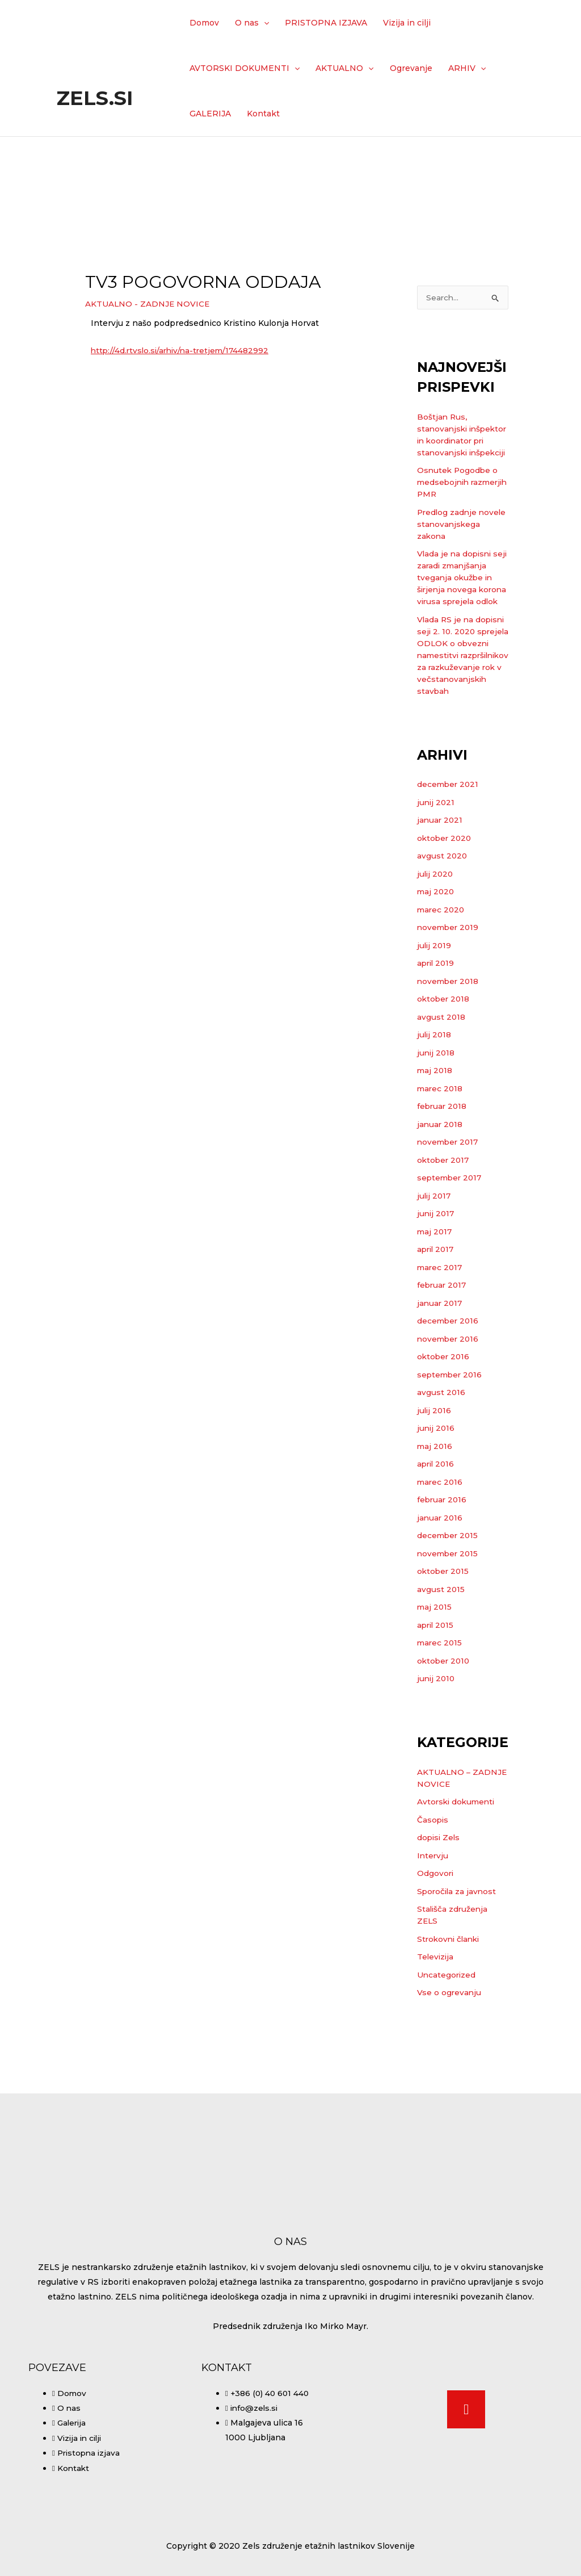 Image resolution: width=581 pixels, height=2576 pixels. I want to click on marec 2020, so click(441, 970).